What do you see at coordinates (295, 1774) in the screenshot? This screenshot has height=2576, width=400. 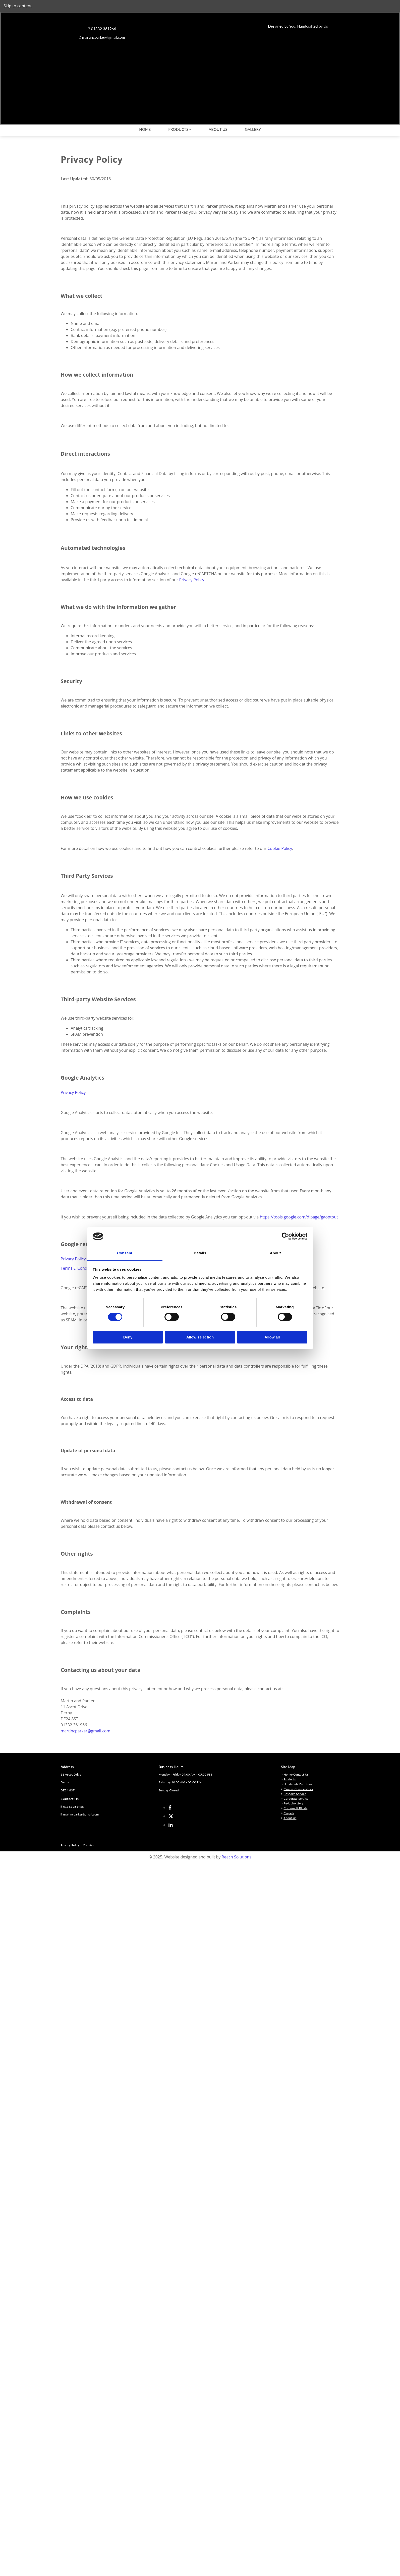 I see `Home/Contact Us` at bounding box center [295, 1774].